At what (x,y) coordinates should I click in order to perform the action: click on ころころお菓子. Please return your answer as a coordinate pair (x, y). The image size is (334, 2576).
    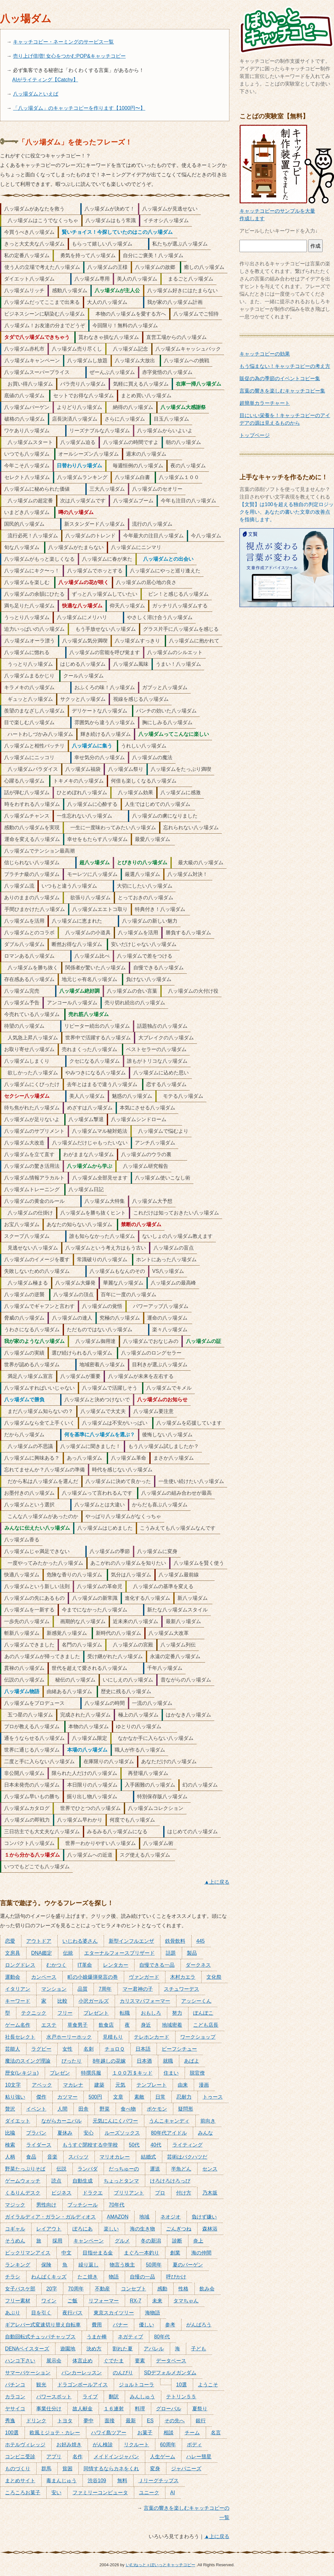
    Looking at the image, I should click on (22, 2492).